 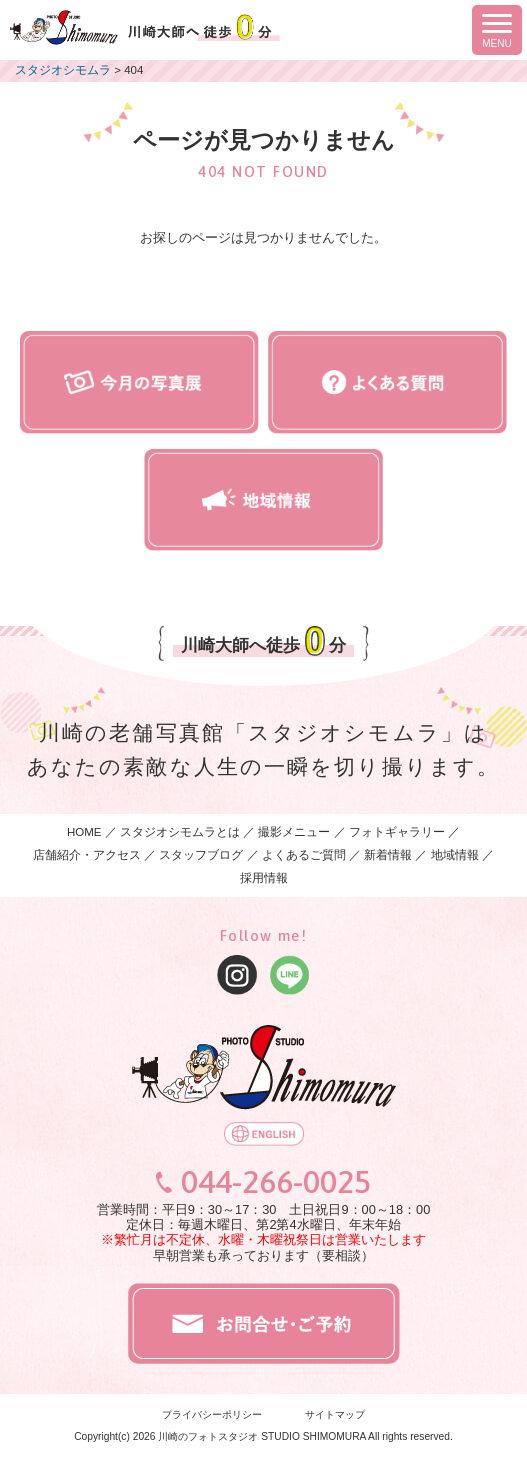 I want to click on 新着情報, so click(x=388, y=855).